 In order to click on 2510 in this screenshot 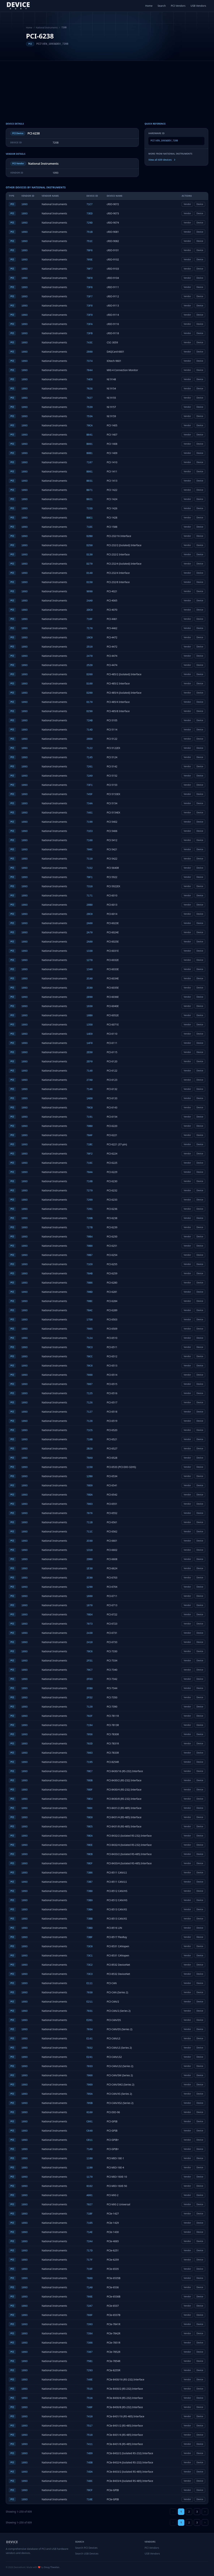, I will do `click(89, 646)`.